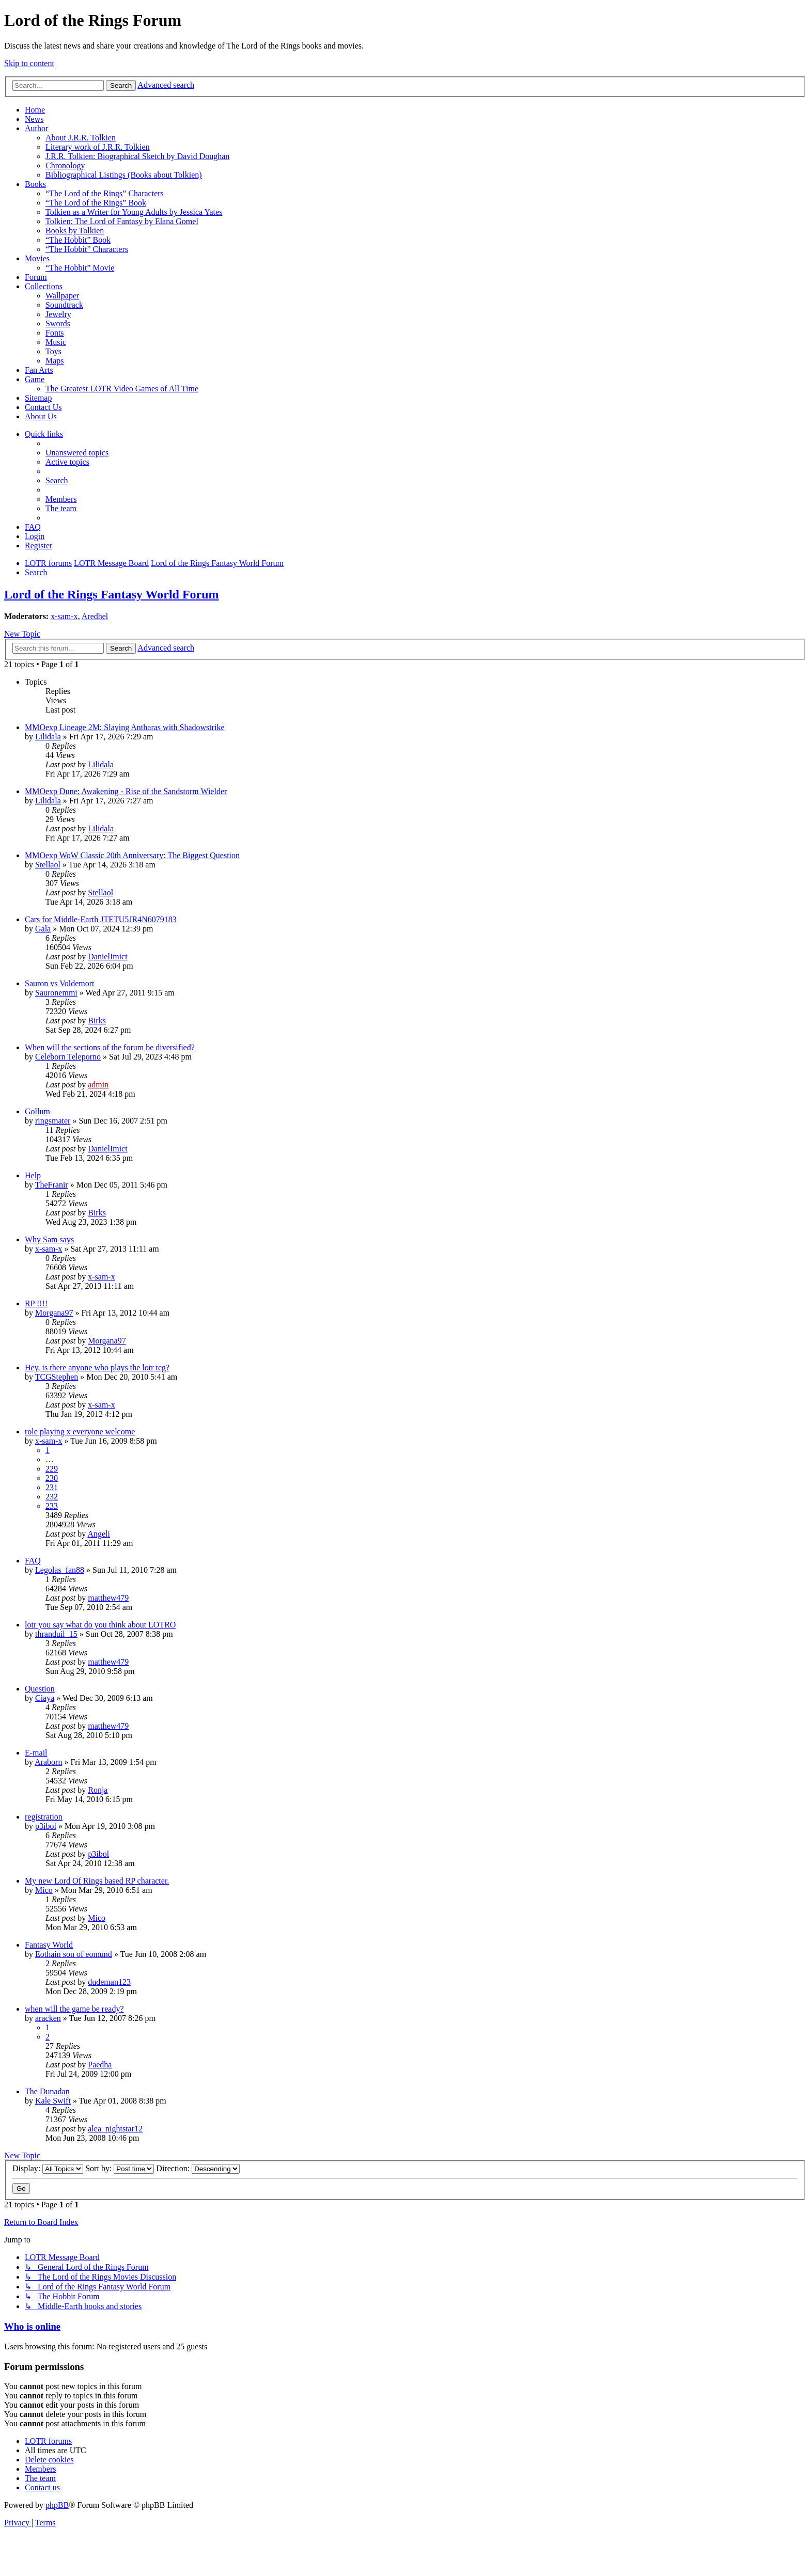  Describe the element at coordinates (97, 1789) in the screenshot. I see `Ronja` at that location.